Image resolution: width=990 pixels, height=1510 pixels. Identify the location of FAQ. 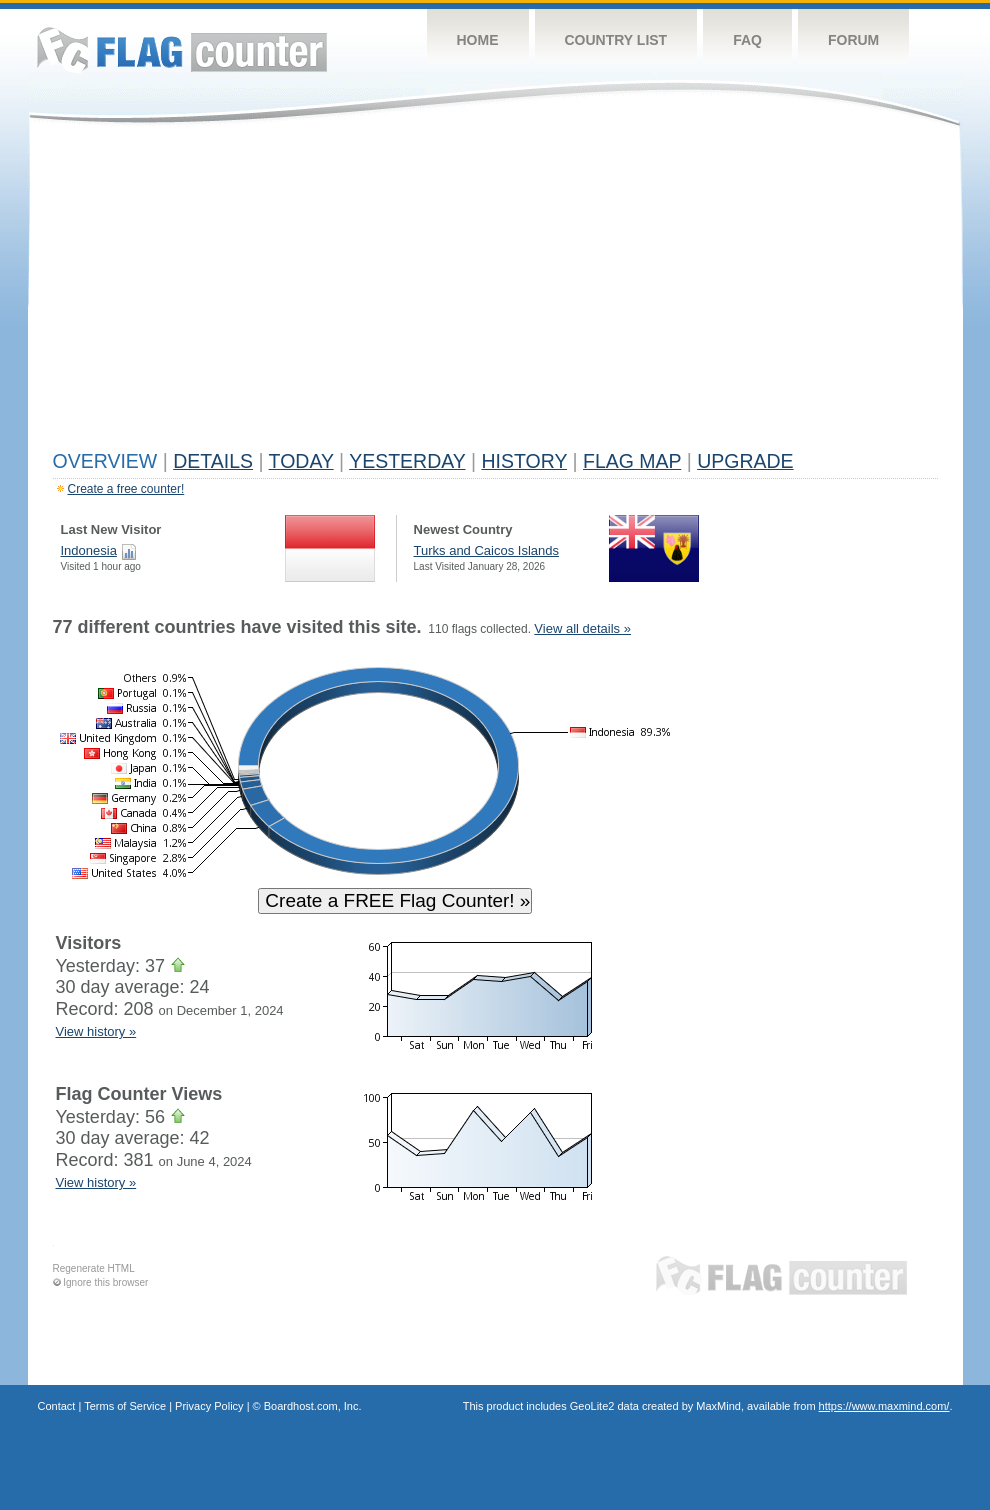
(747, 40).